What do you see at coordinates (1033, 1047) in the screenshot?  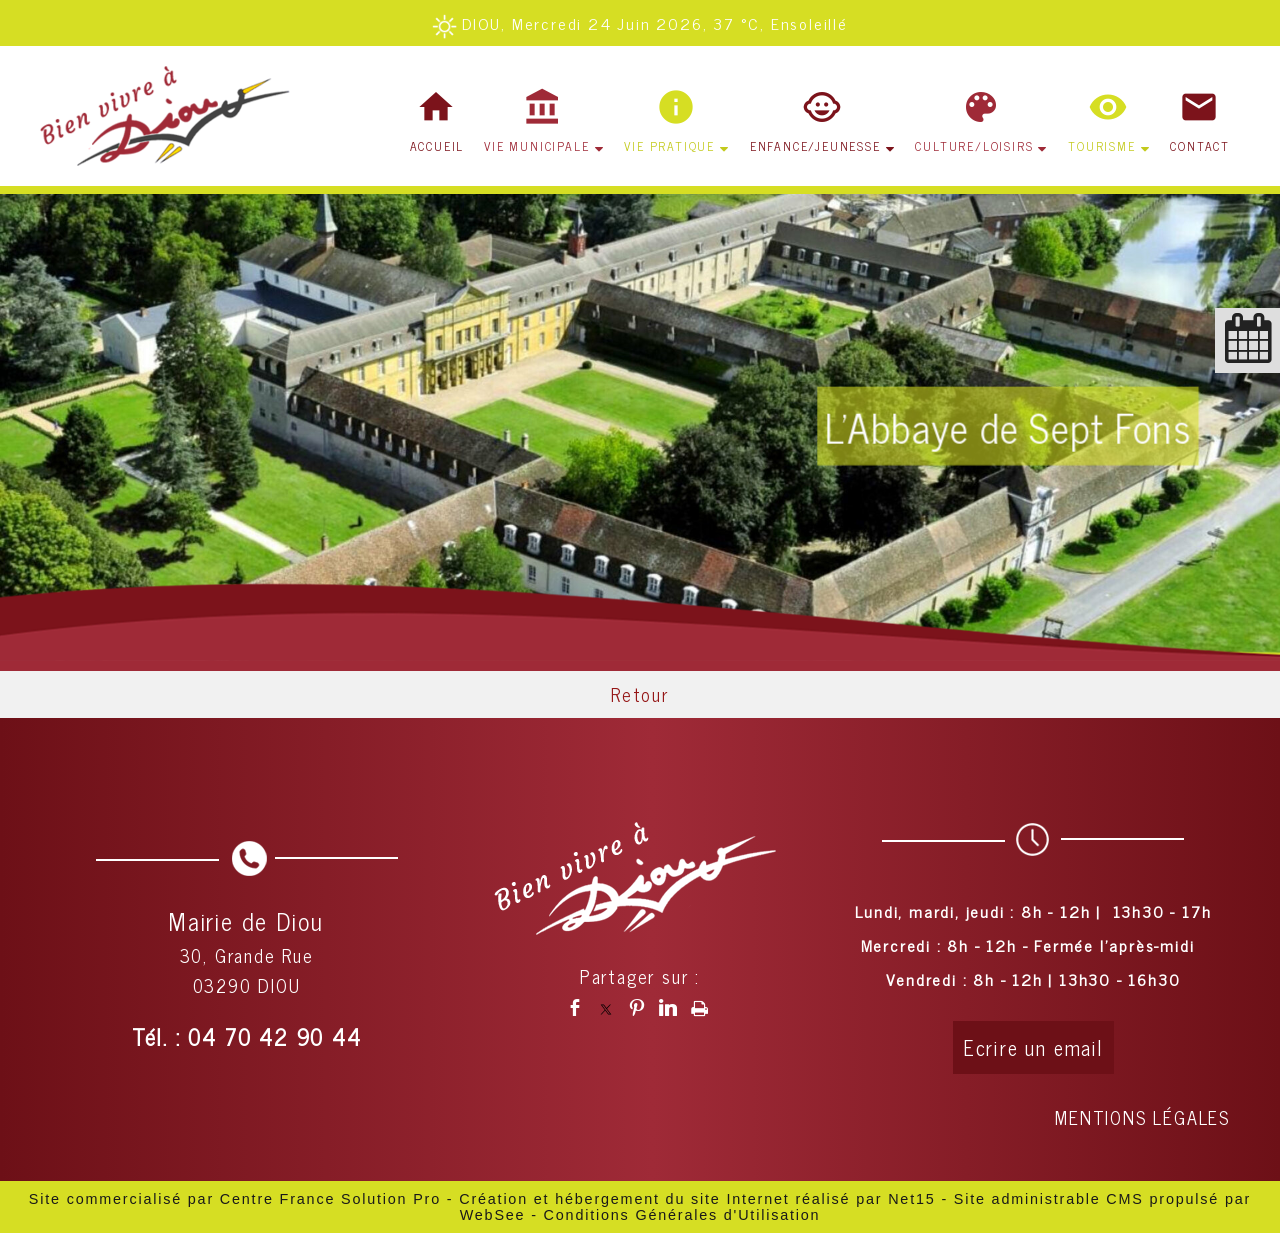 I see `Ecrire un email` at bounding box center [1033, 1047].